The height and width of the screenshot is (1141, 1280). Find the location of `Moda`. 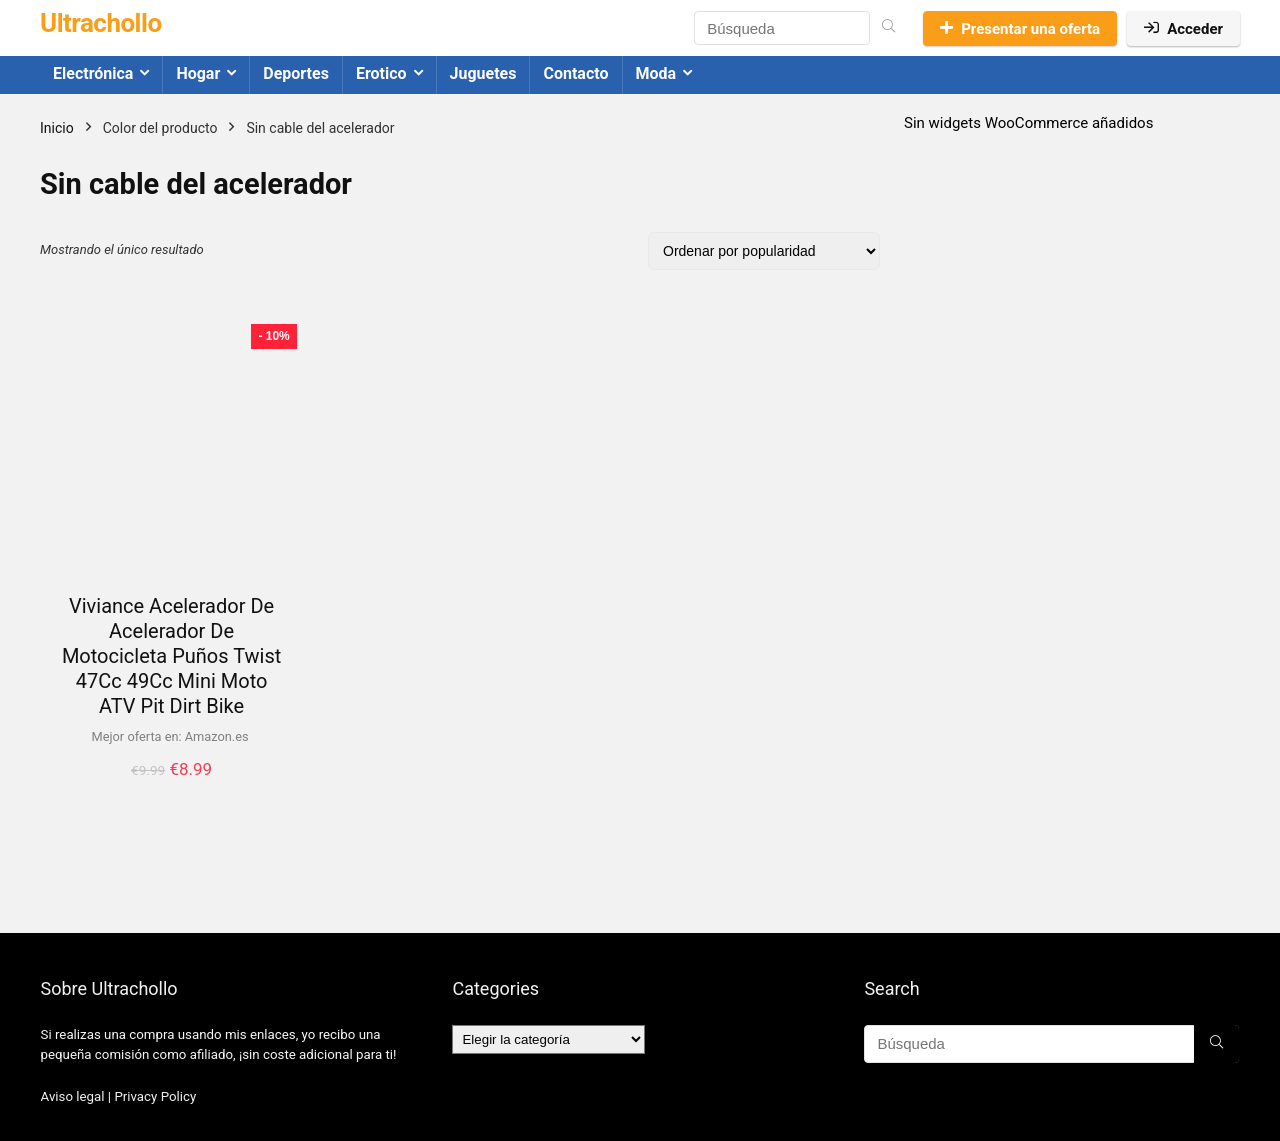

Moda is located at coordinates (656, 73).